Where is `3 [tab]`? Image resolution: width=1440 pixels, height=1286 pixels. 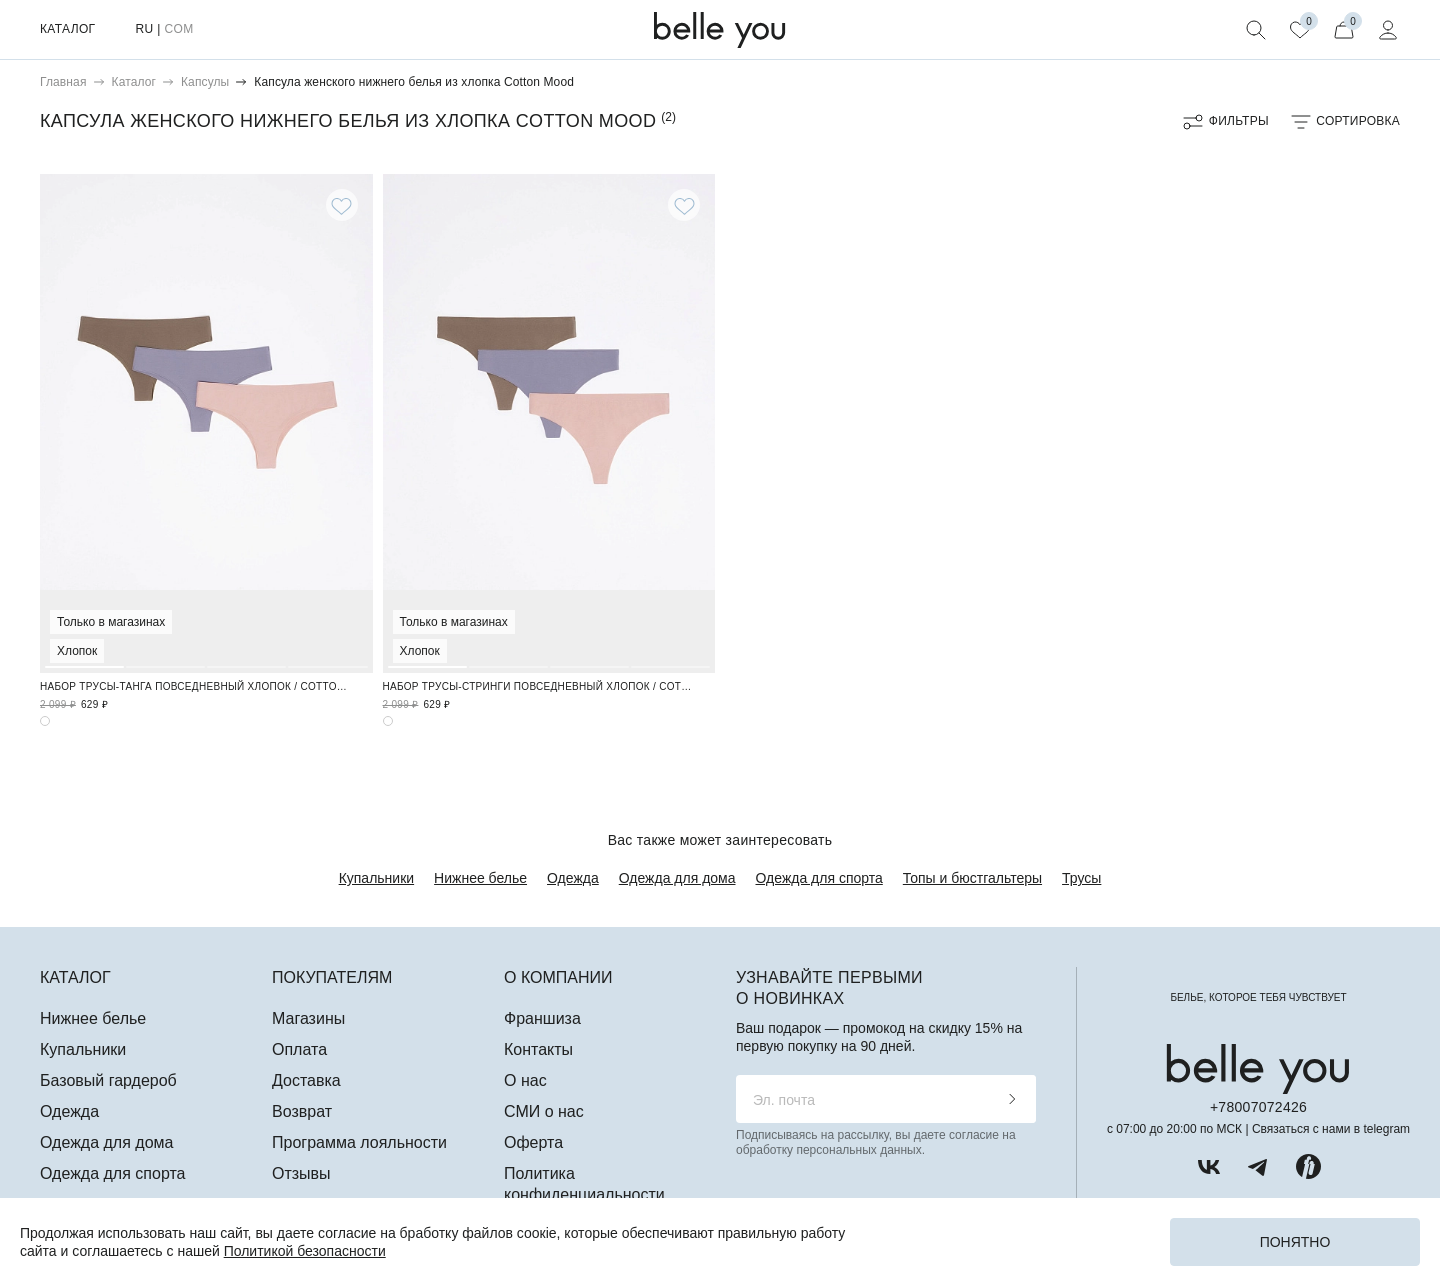
3 [tab] is located at coordinates (246, 421).